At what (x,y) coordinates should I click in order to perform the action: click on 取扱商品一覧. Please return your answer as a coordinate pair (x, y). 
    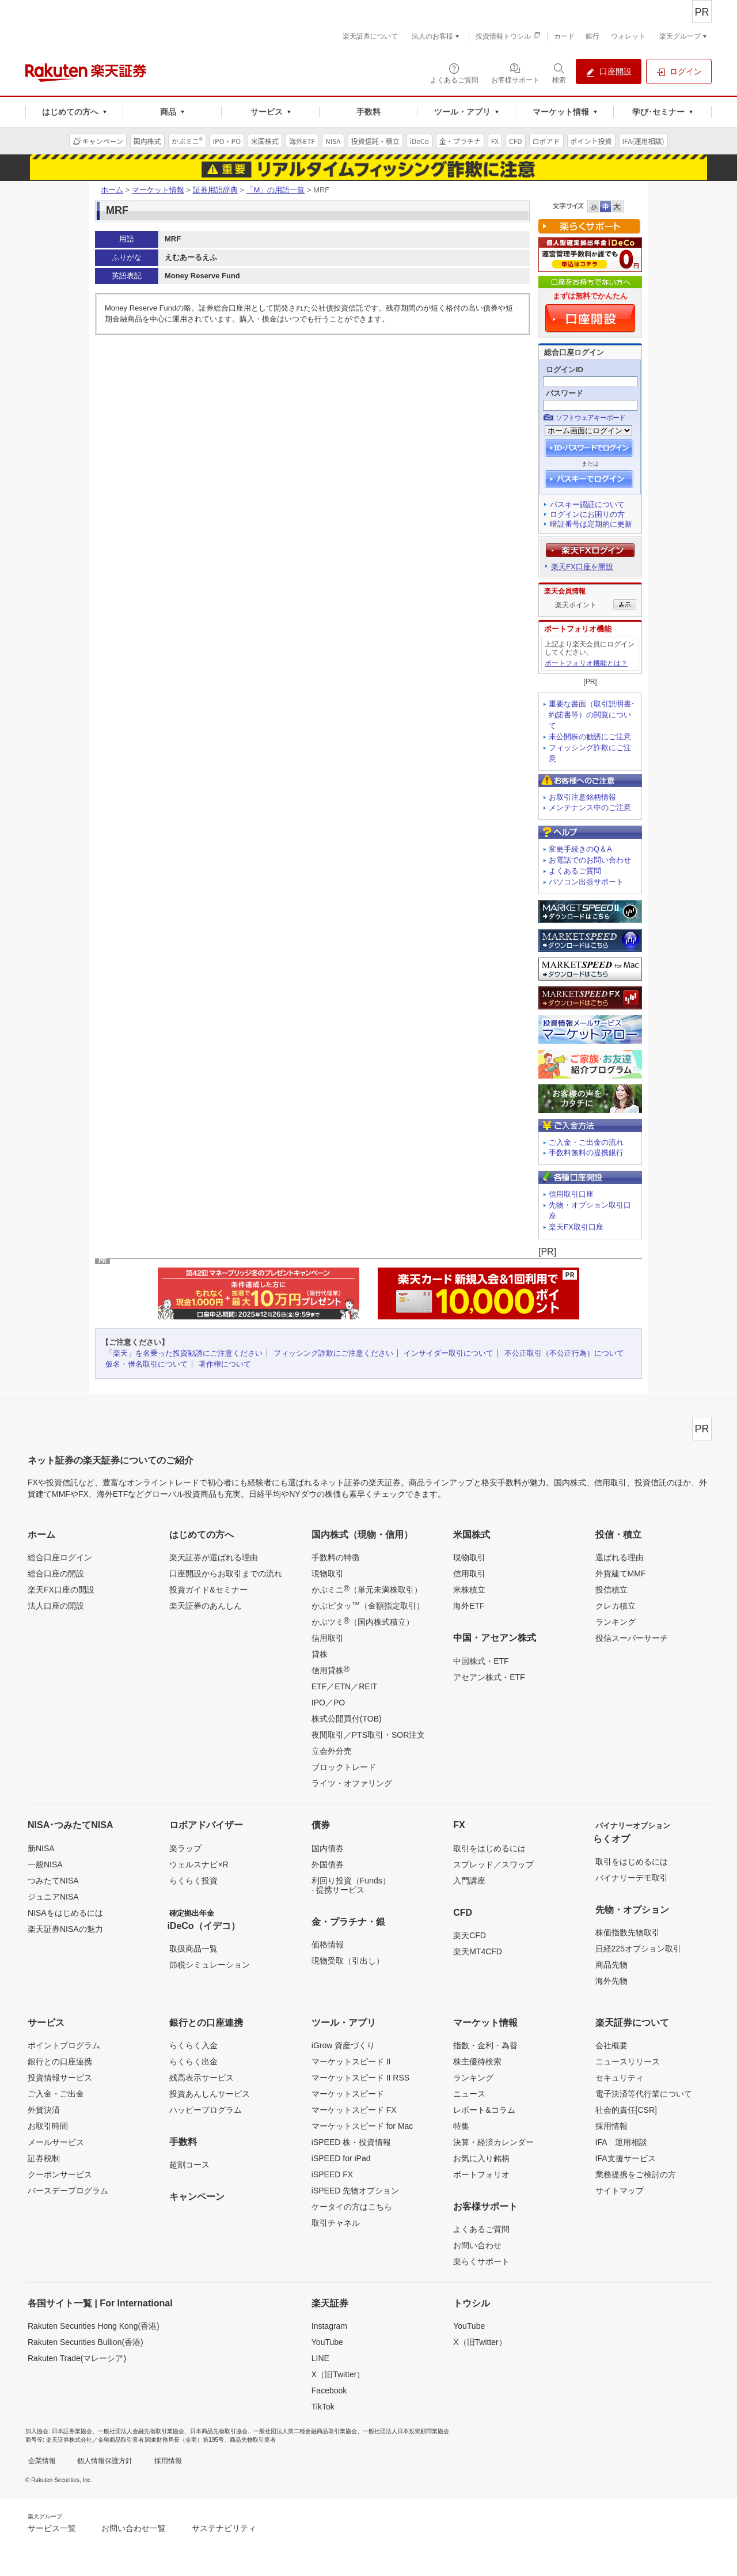
    Looking at the image, I should click on (193, 1948).